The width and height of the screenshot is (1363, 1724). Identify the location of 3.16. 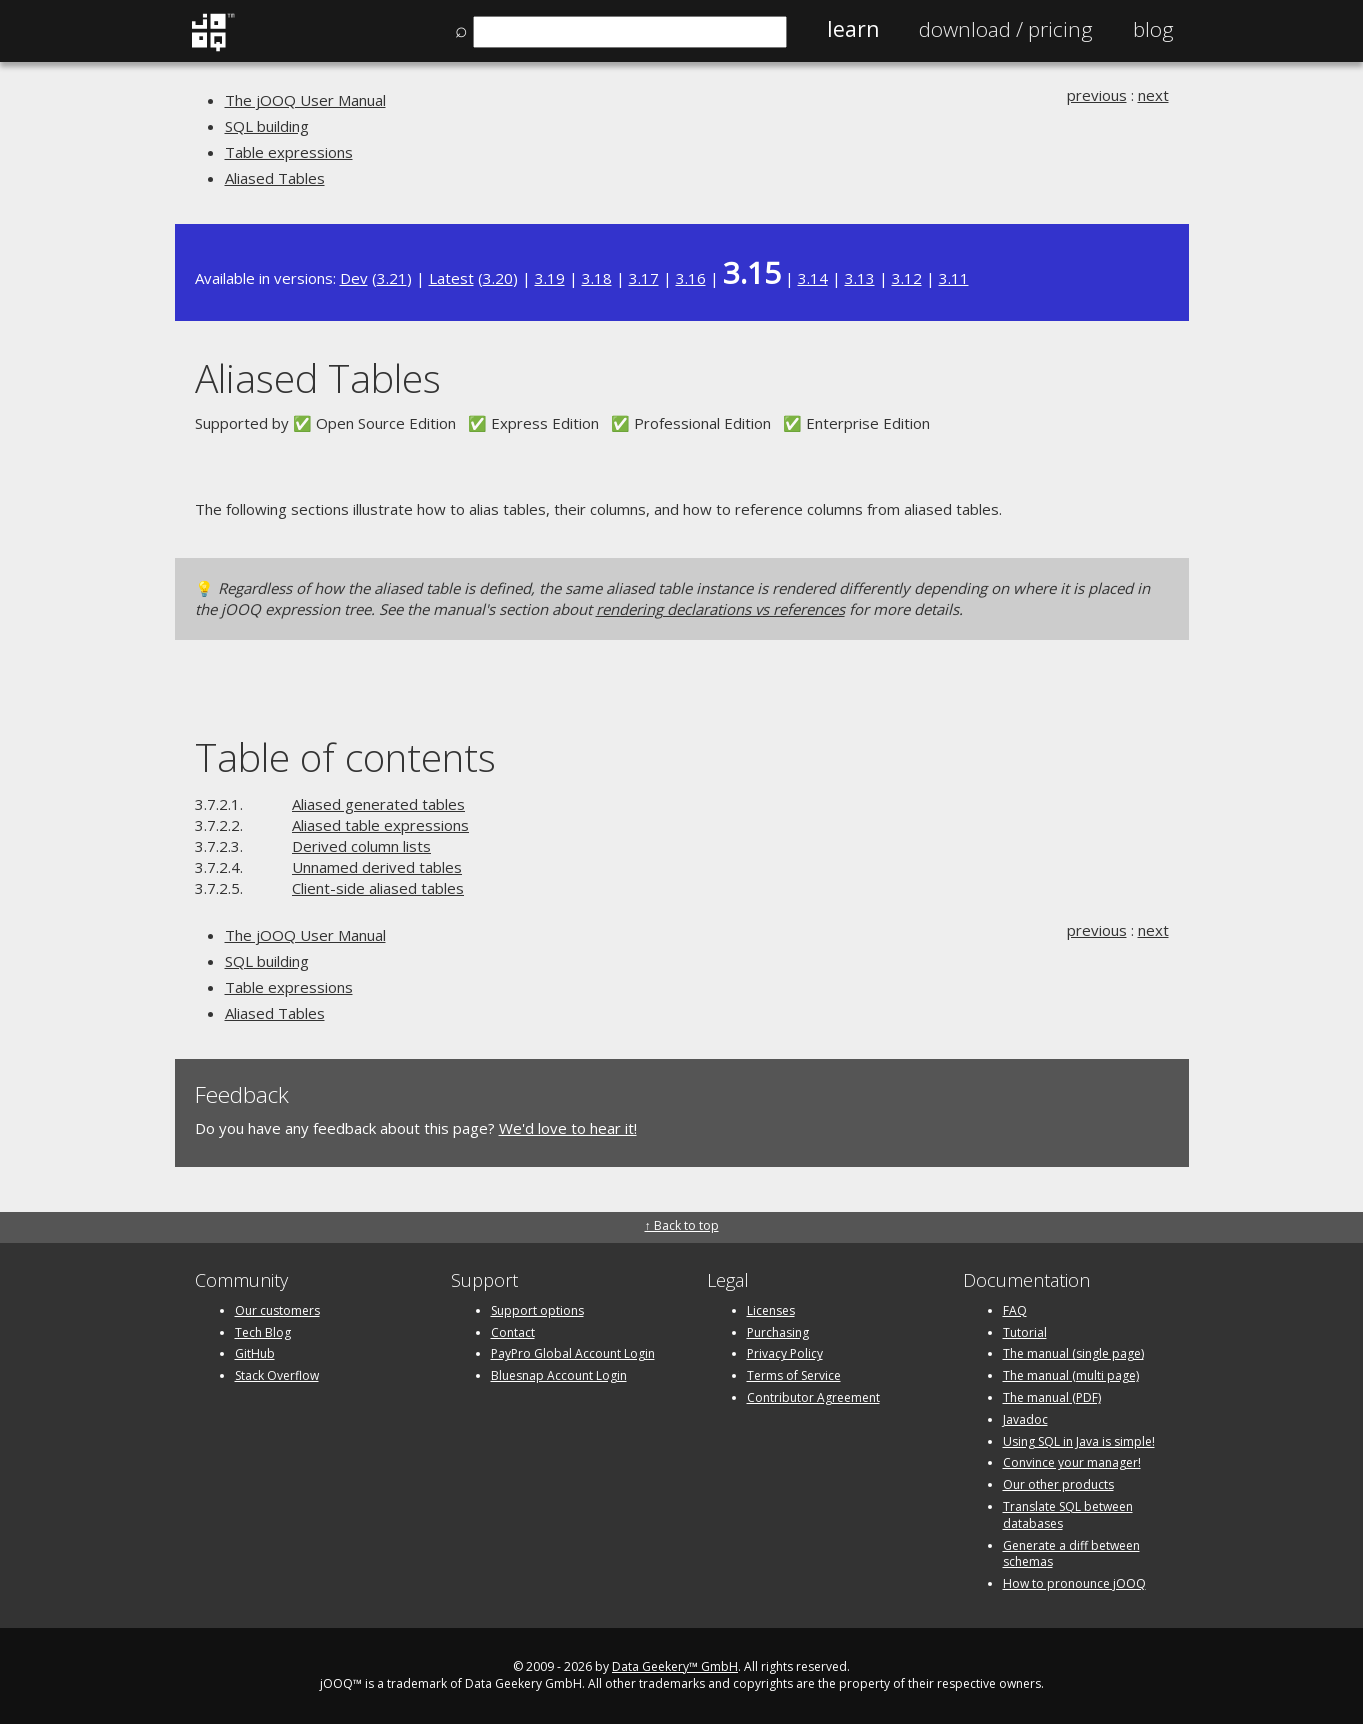
(691, 278).